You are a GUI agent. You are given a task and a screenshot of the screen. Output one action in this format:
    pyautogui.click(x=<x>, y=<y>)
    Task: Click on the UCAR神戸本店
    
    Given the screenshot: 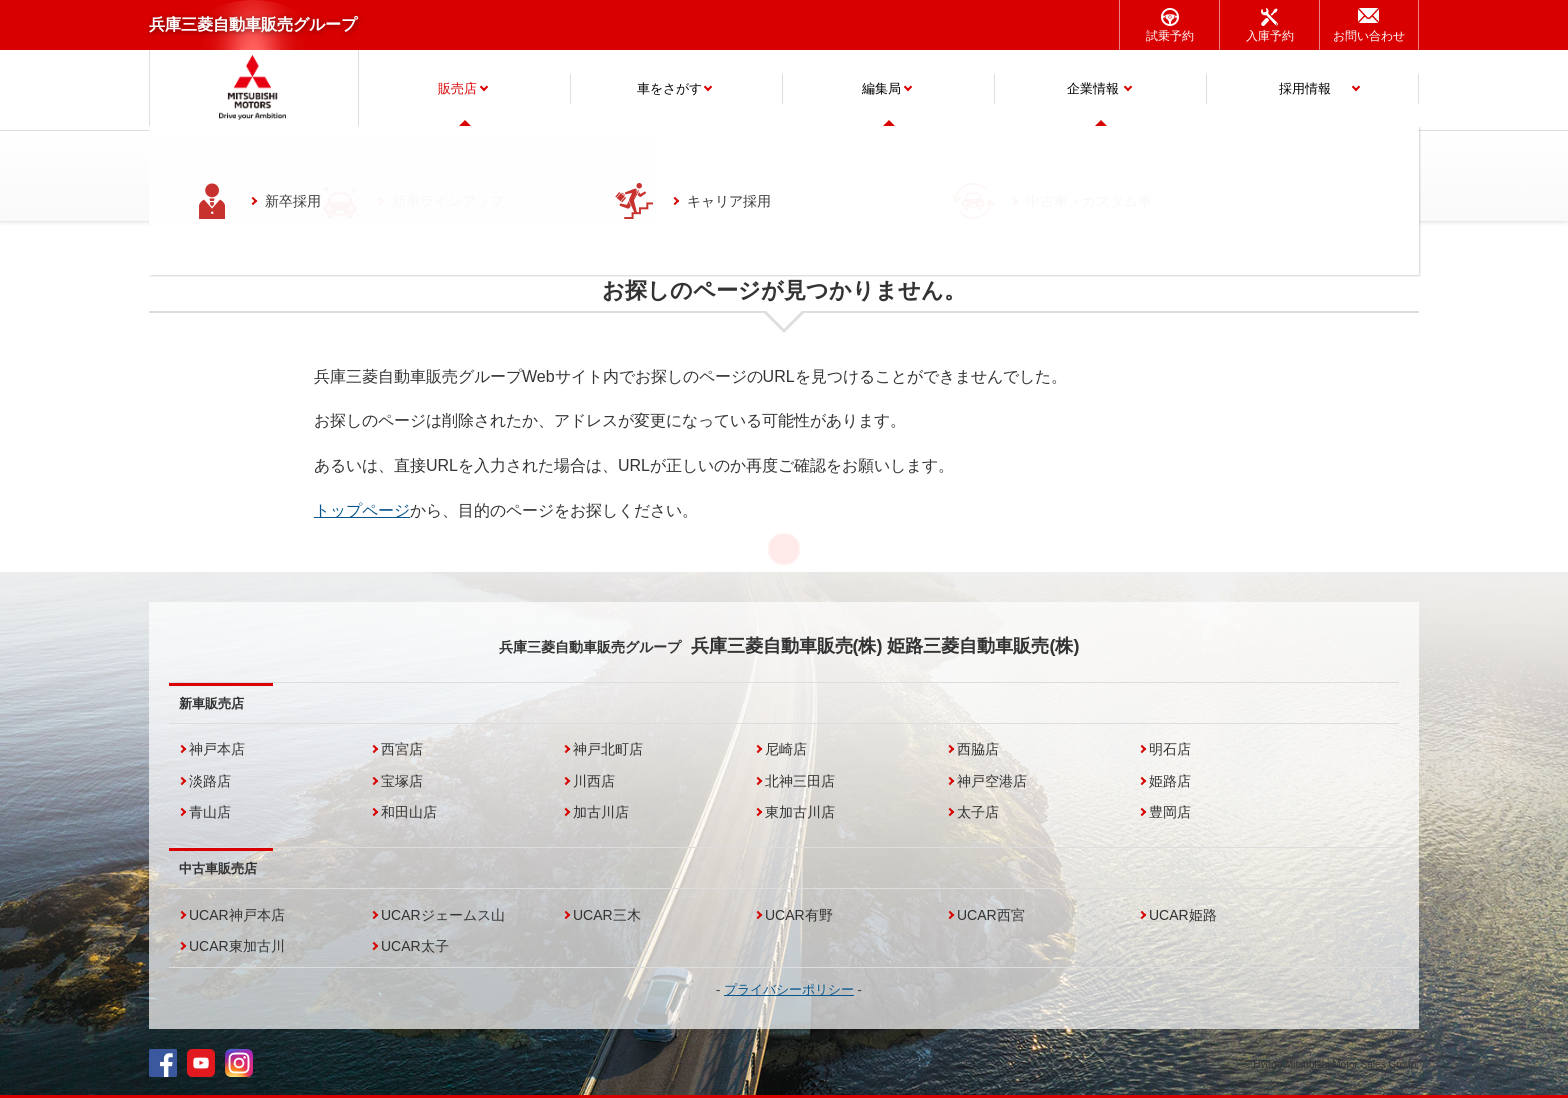 What is the action you would take?
    pyautogui.click(x=237, y=915)
    